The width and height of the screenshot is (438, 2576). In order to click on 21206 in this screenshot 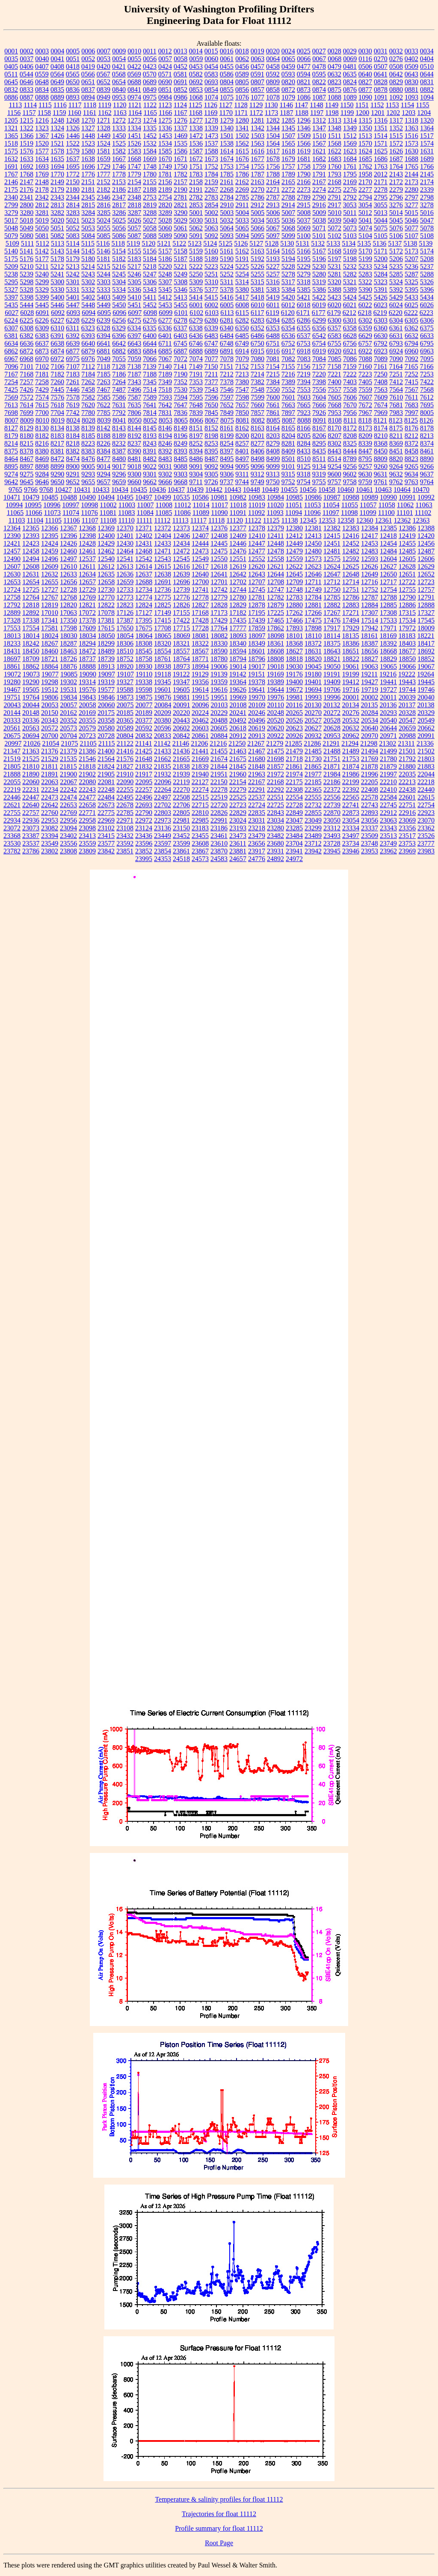, I will do `click(199, 743)`.